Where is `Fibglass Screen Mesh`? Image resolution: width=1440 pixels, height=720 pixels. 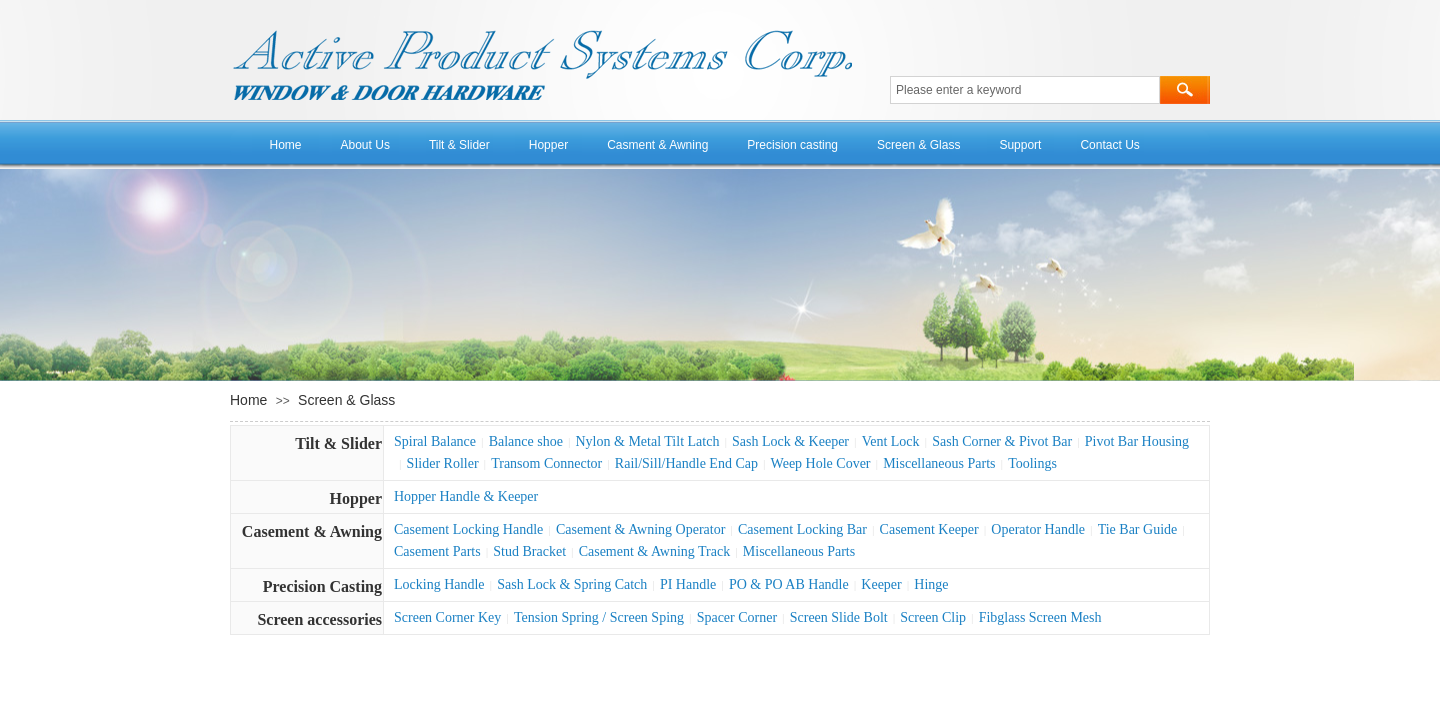 Fibglass Screen Mesh is located at coordinates (1040, 617).